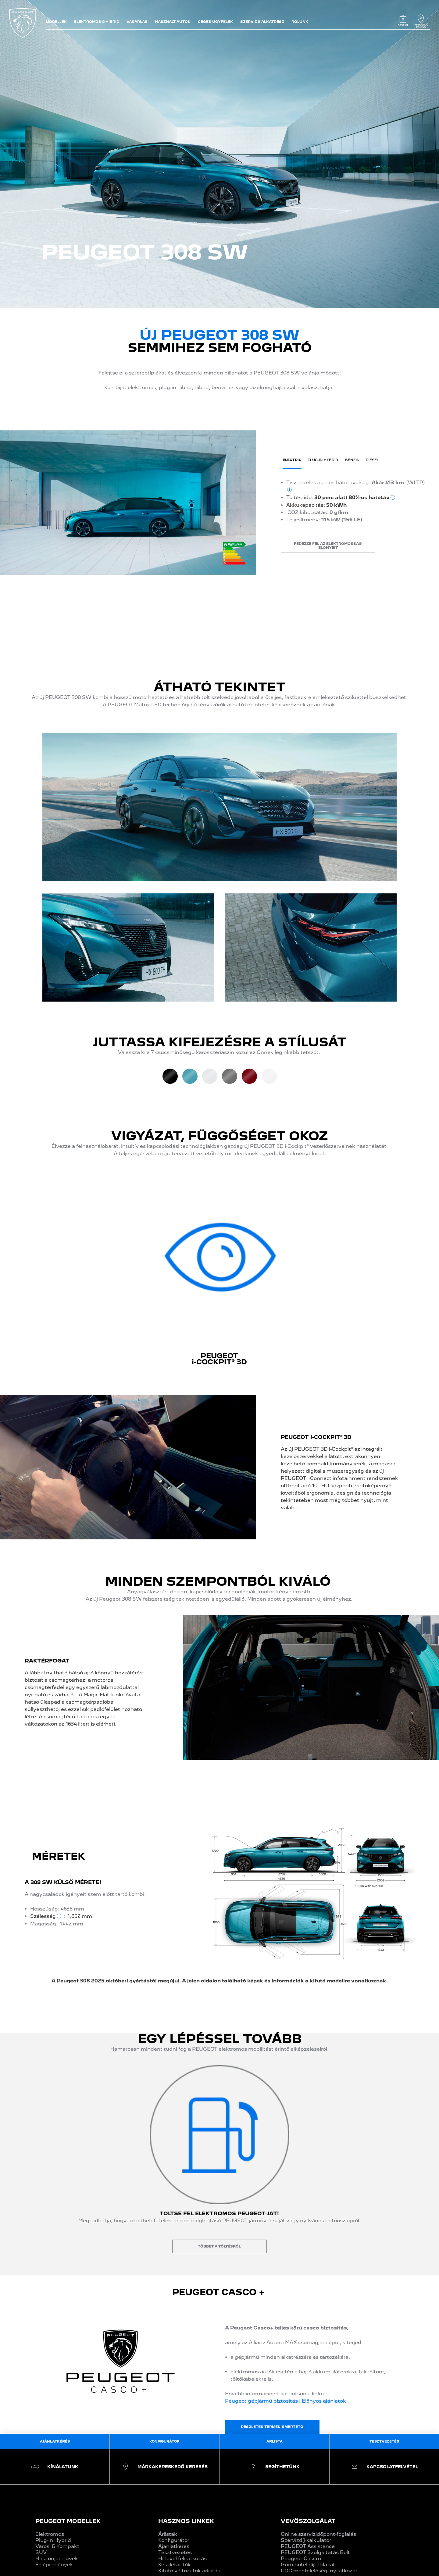 This screenshot has width=439, height=2576. I want to click on Ajánlatkérés, so click(173, 2546).